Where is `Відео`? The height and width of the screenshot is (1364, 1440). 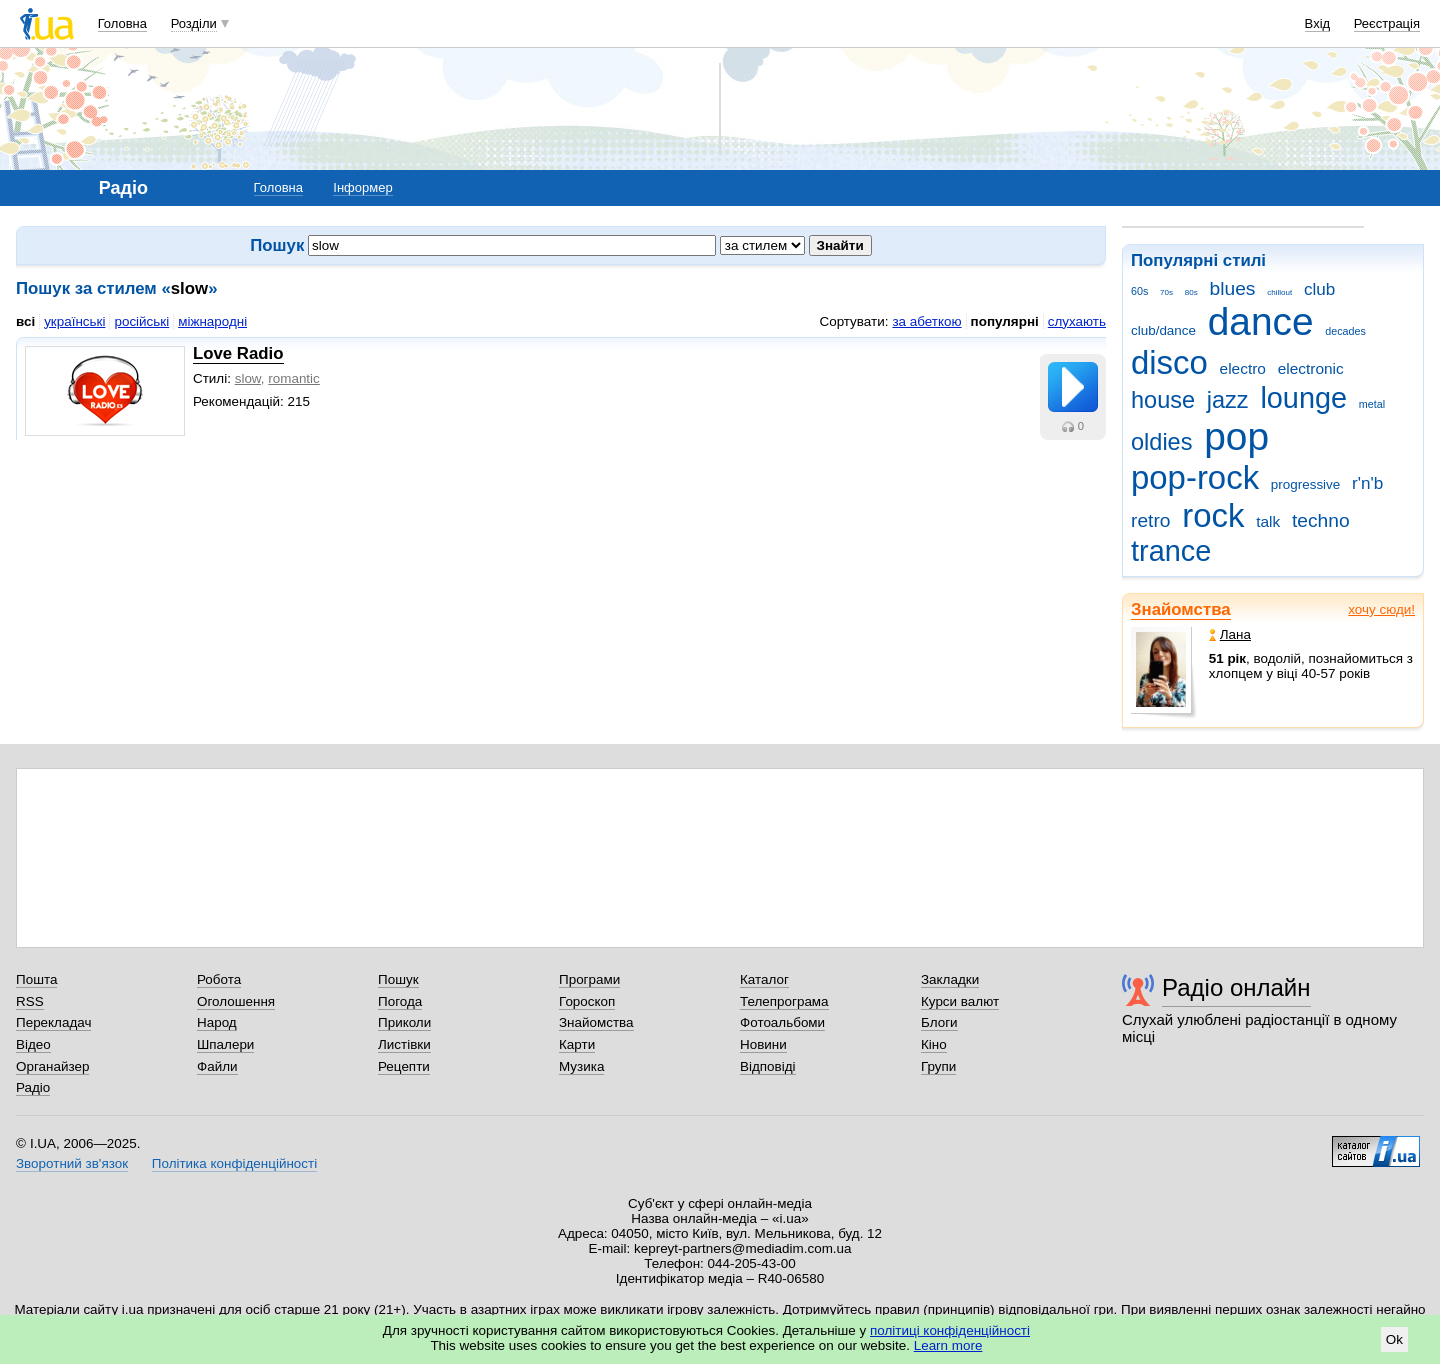 Відео is located at coordinates (33, 1044).